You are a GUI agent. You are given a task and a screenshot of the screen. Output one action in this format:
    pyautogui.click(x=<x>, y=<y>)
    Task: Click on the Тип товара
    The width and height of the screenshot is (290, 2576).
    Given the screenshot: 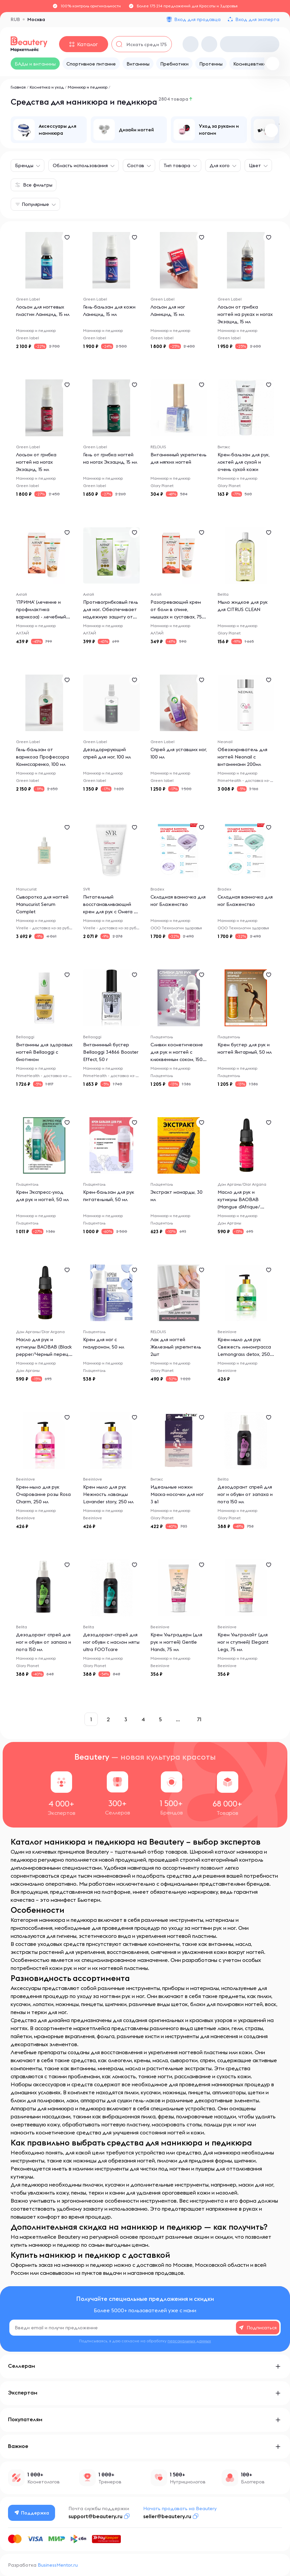 What is the action you would take?
    pyautogui.click(x=177, y=165)
    